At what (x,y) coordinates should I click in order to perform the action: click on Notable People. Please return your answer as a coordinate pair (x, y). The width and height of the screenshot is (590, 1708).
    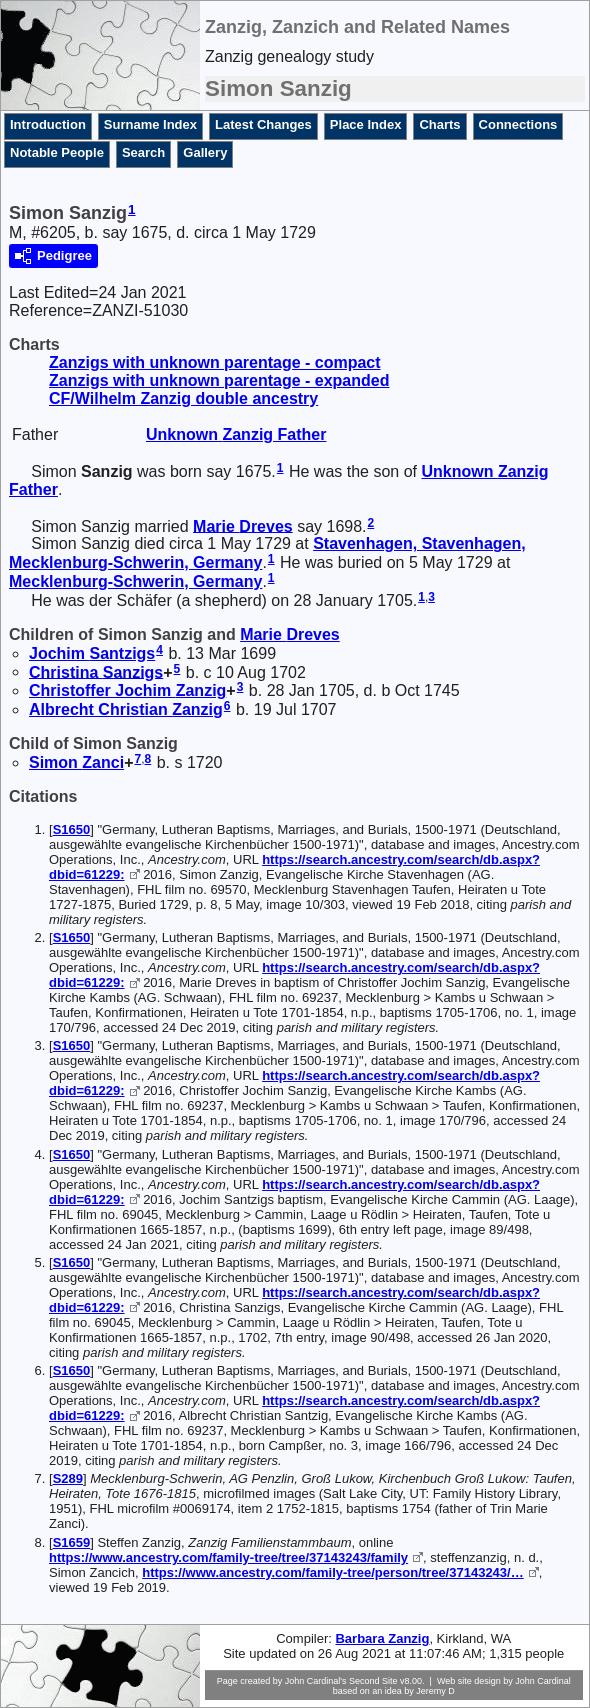
    Looking at the image, I should click on (57, 152).